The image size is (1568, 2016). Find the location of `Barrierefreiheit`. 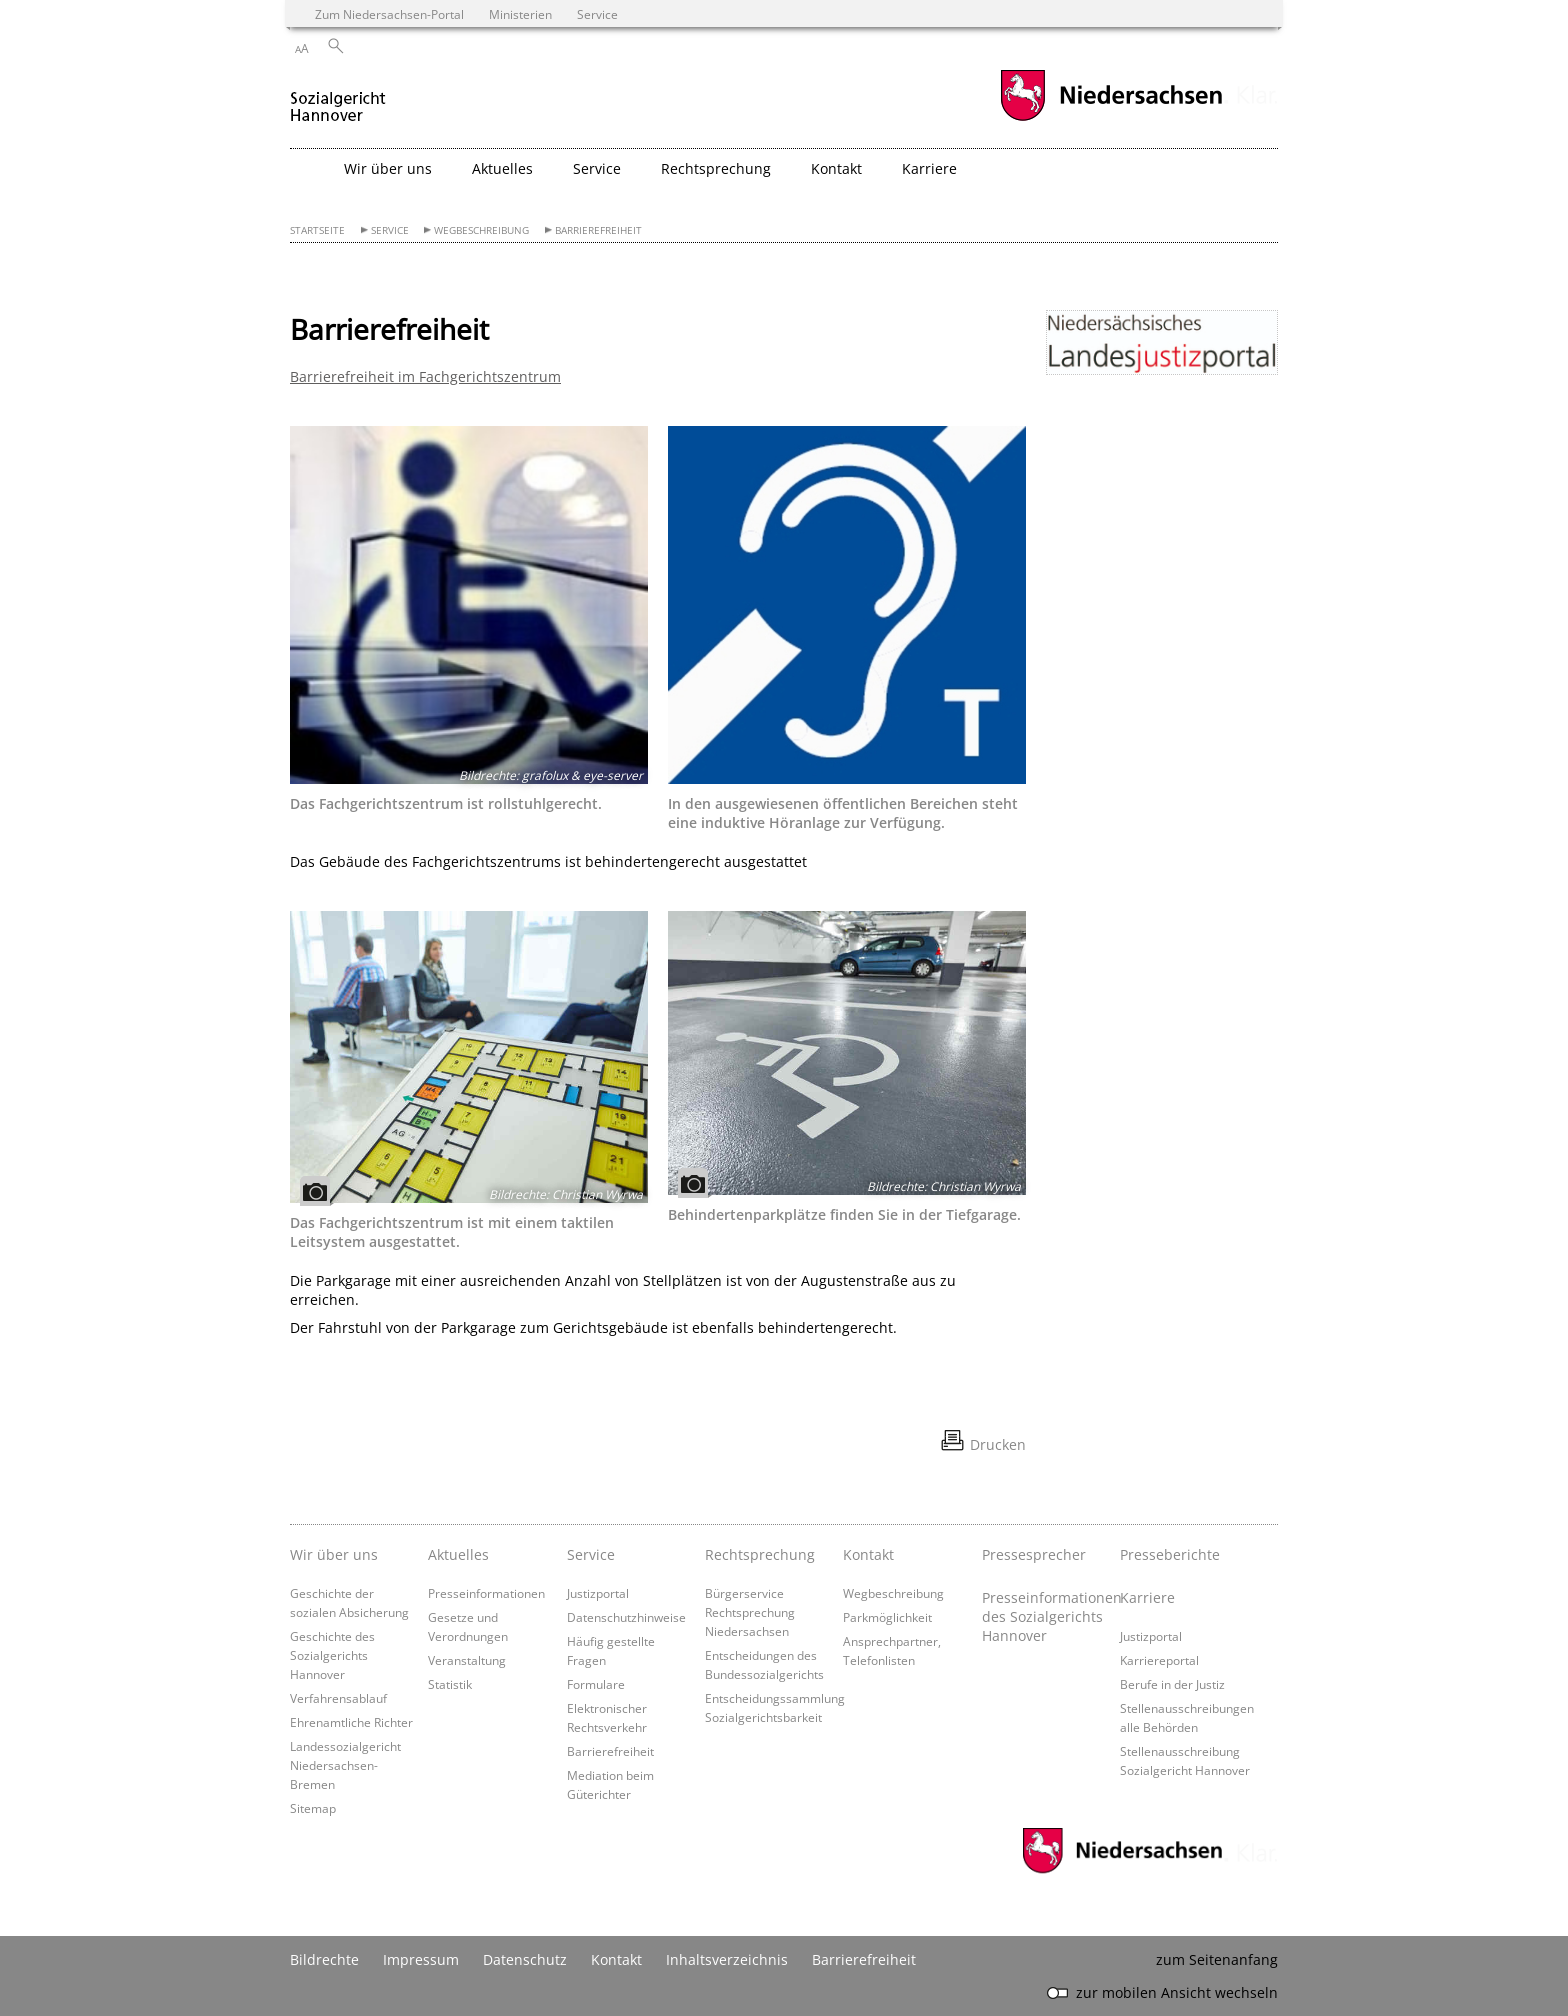

Barrierefreiheit is located at coordinates (598, 230).